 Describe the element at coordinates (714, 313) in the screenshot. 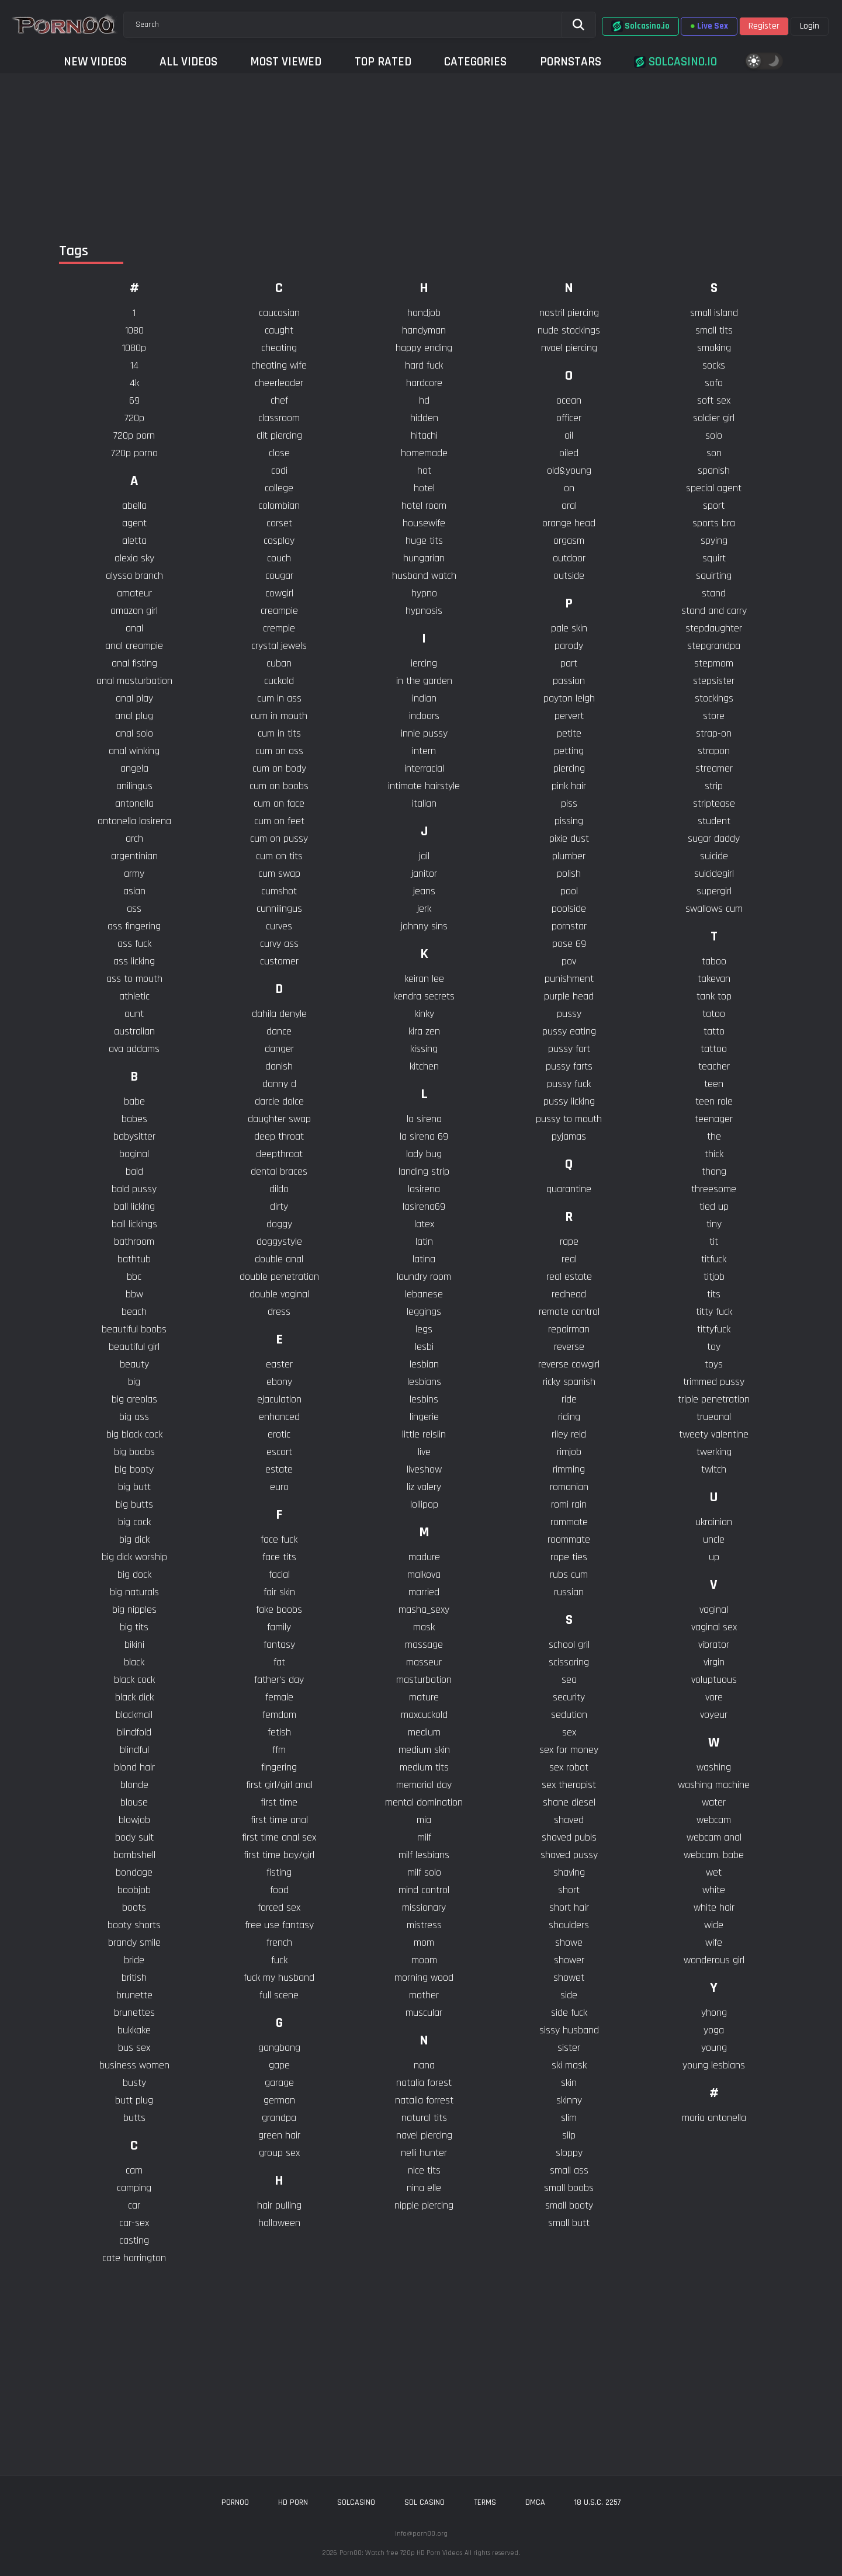

I see `small island` at that location.